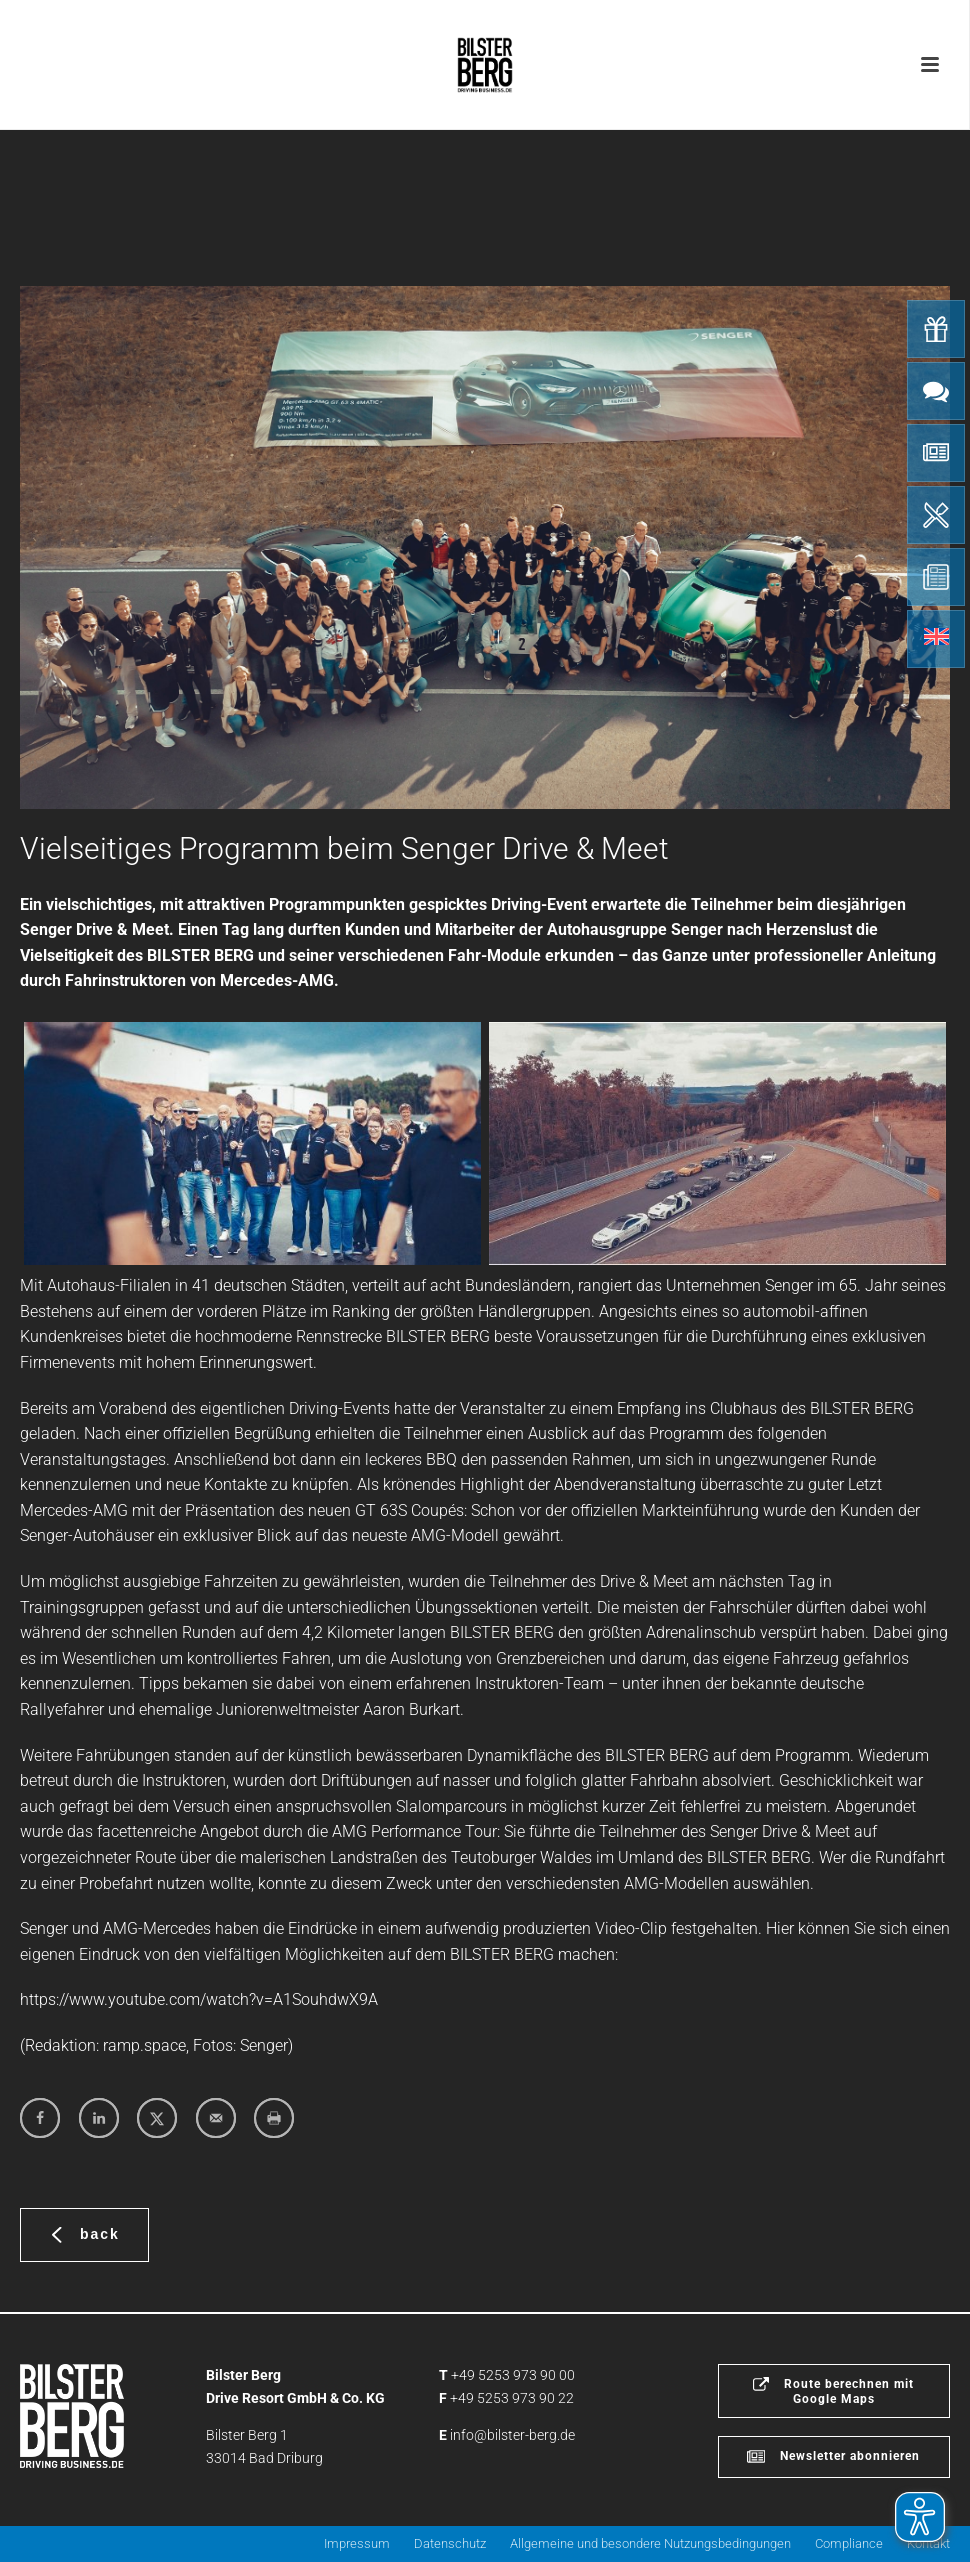 This screenshot has height=2562, width=970. What do you see at coordinates (513, 2375) in the screenshot?
I see `+49 5253 973 90 00` at bounding box center [513, 2375].